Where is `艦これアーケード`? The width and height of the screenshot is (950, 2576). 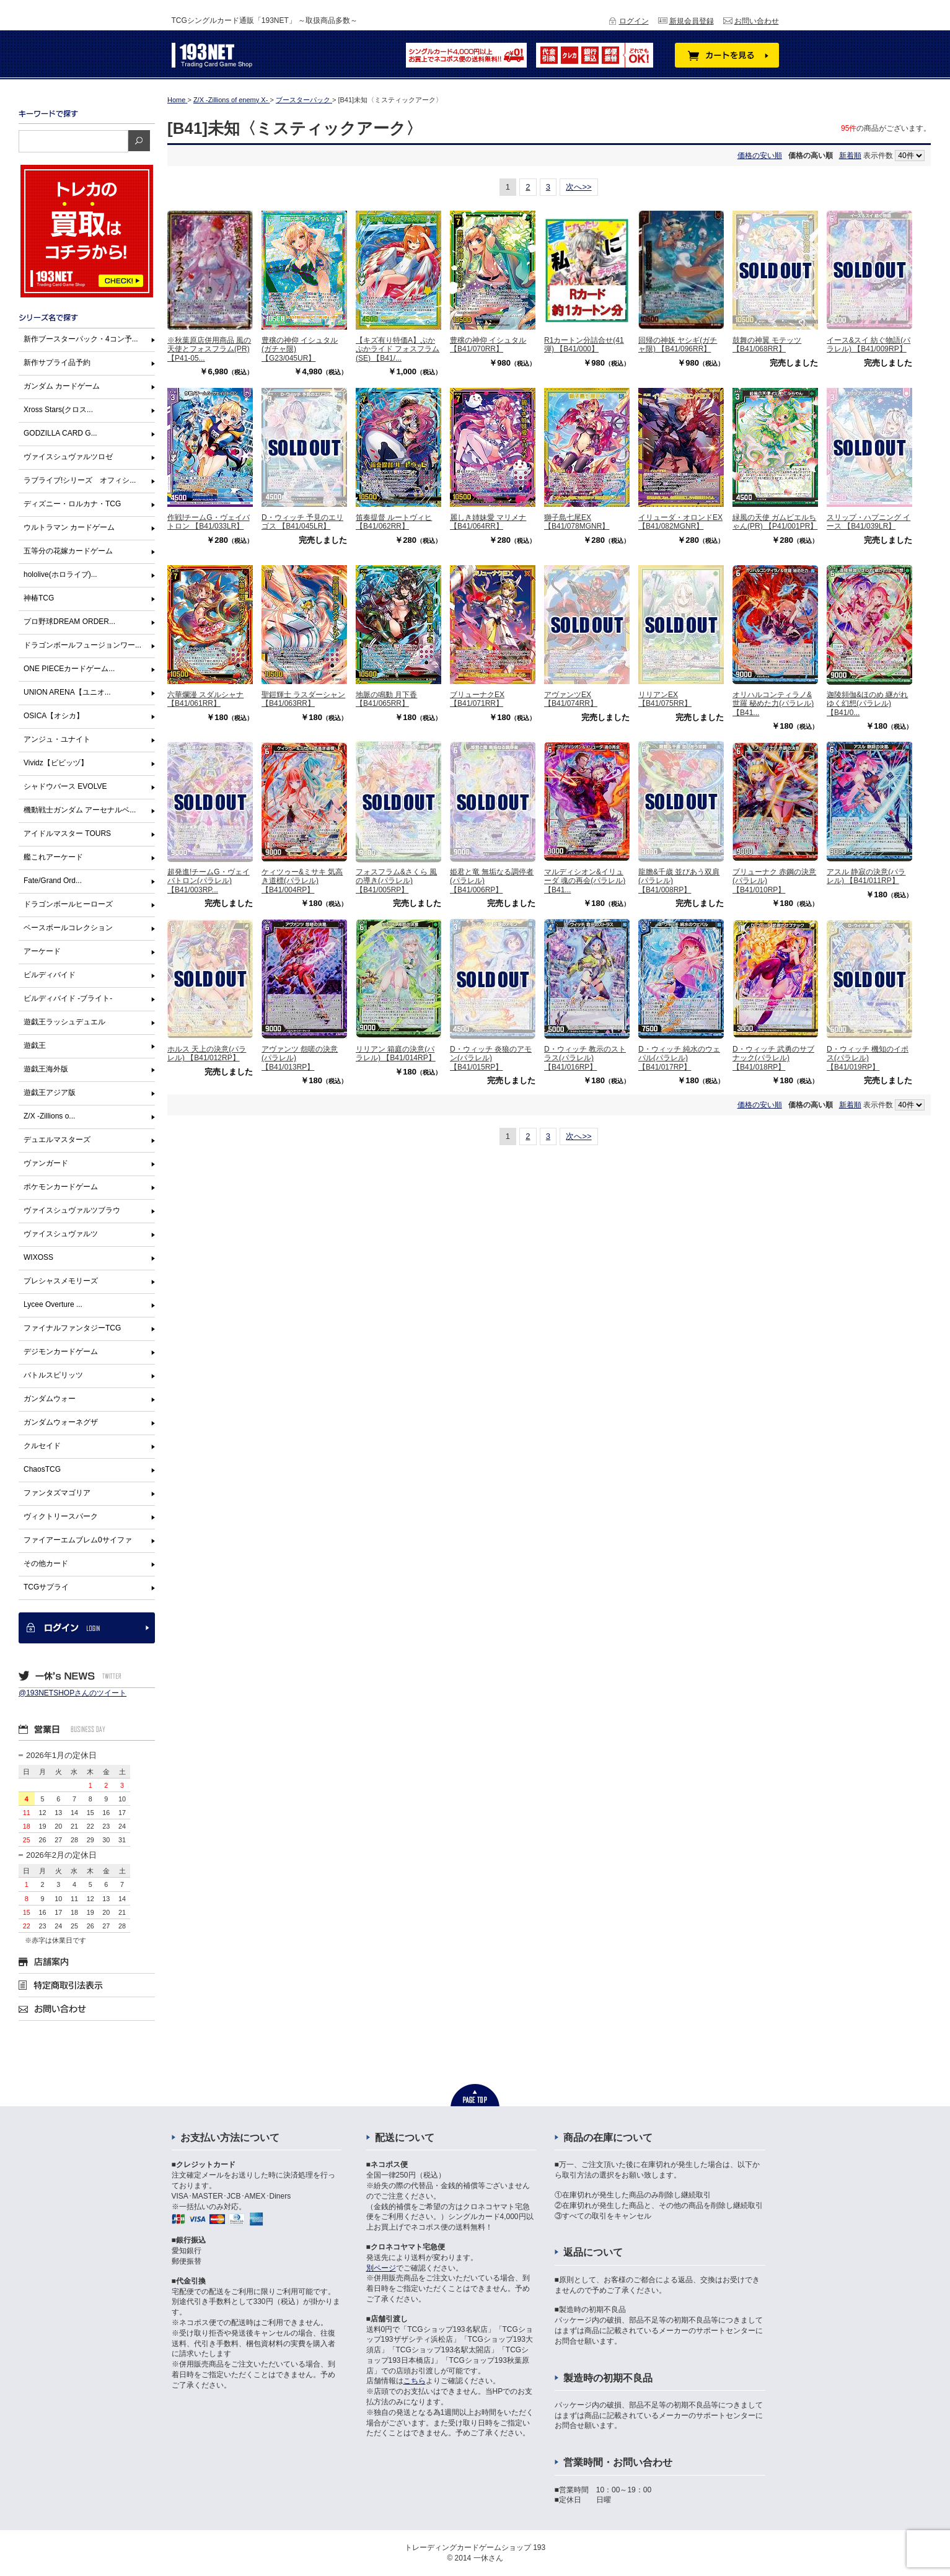 艦これアーケード is located at coordinates (53, 857).